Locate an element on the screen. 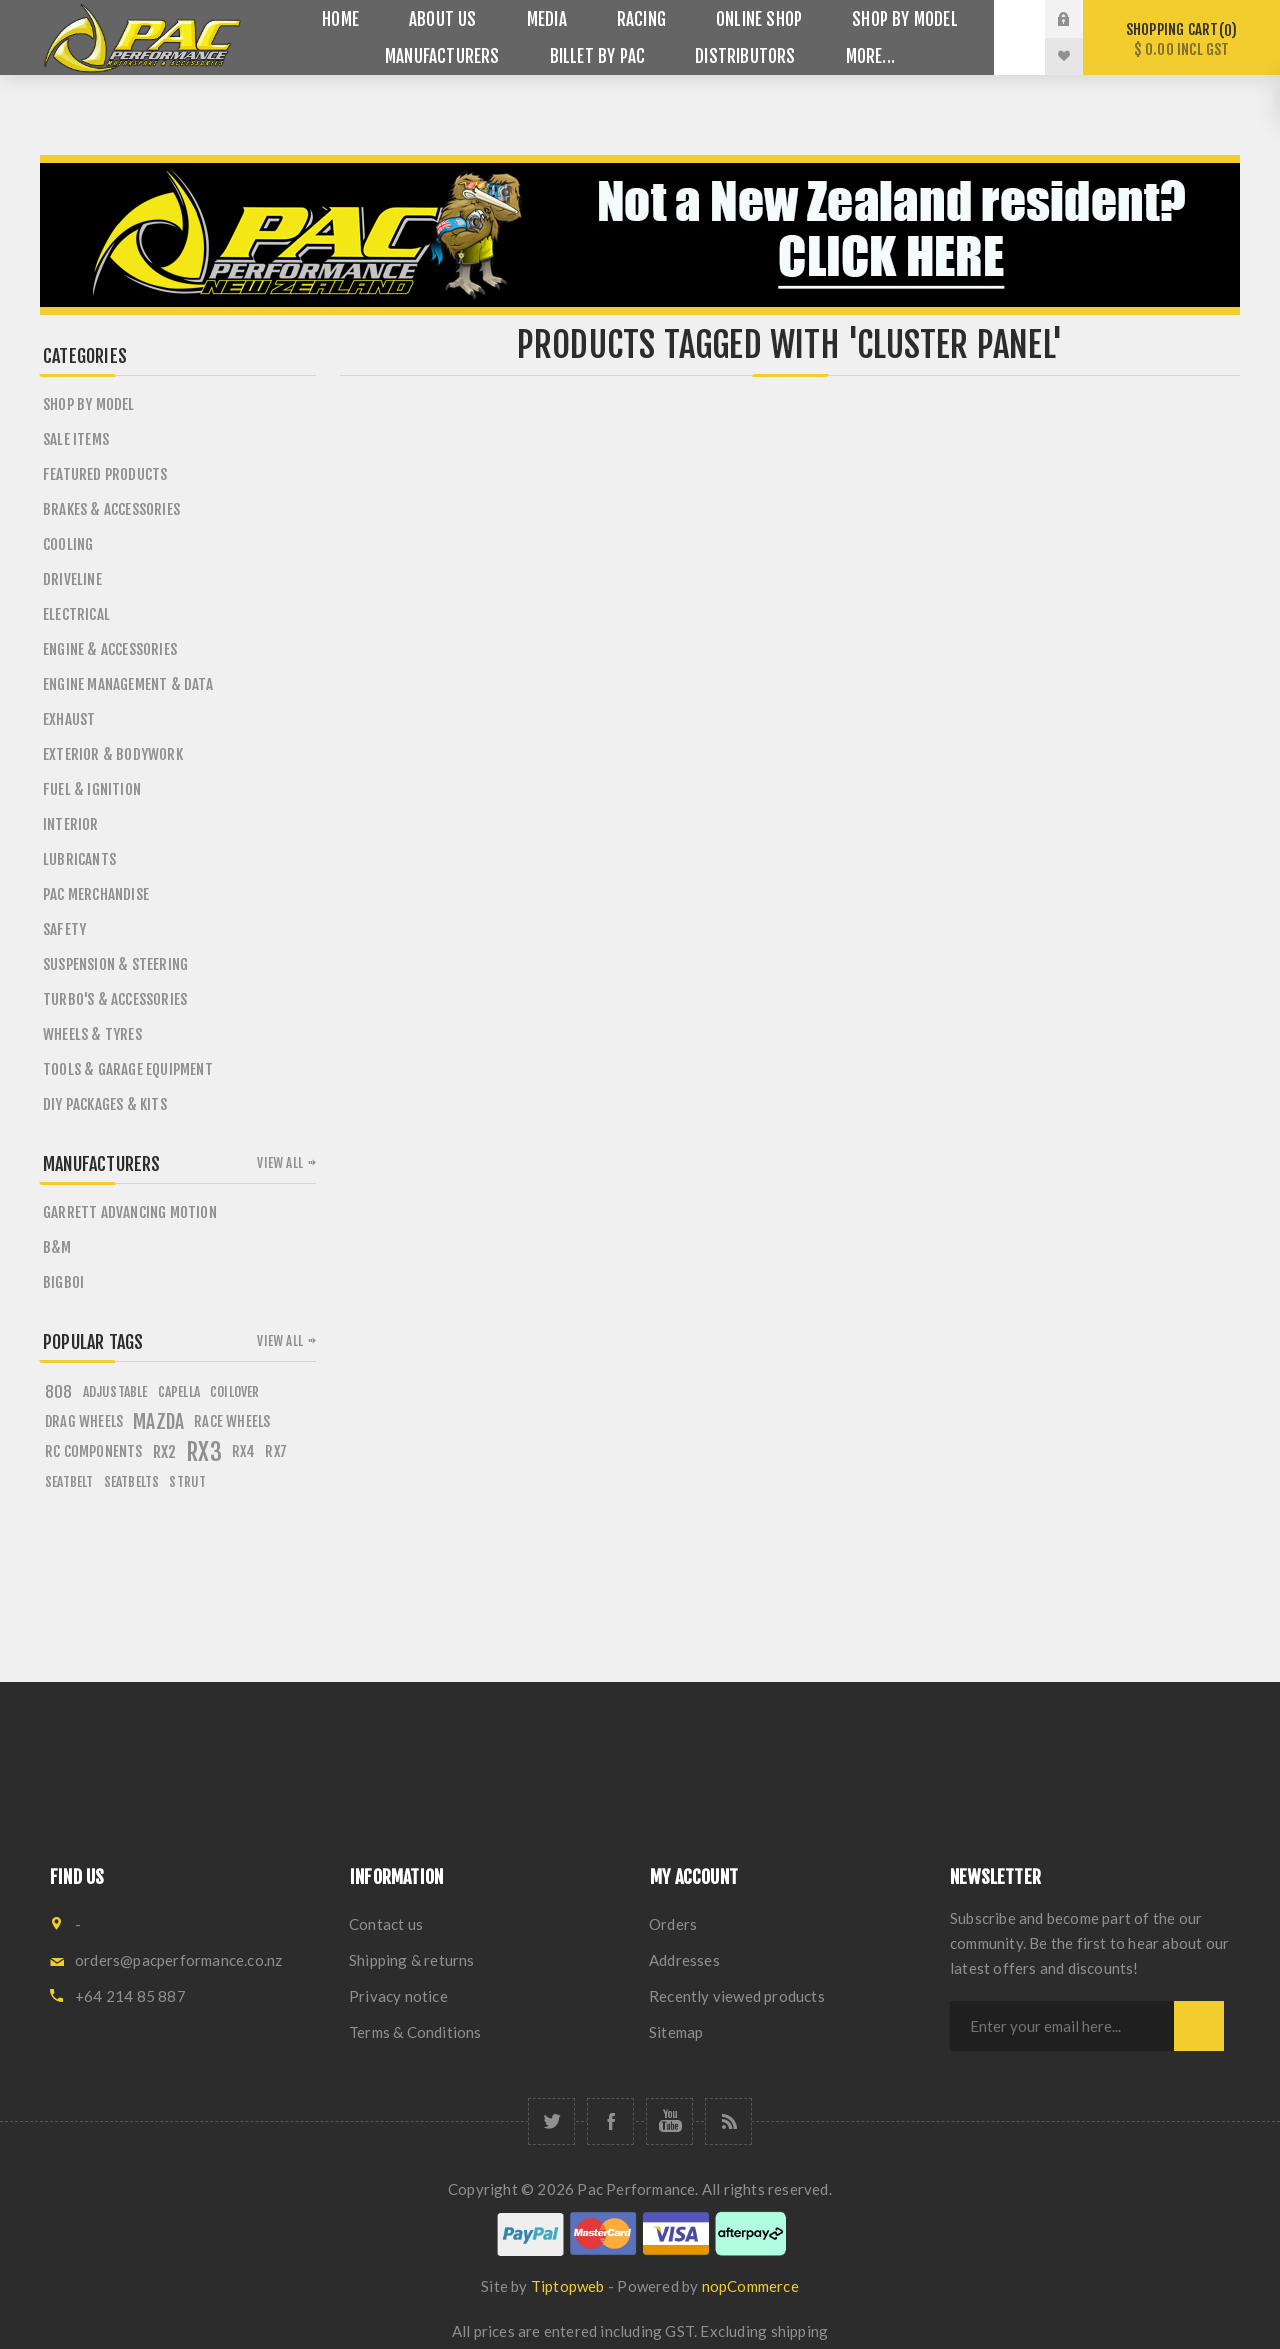 Image resolution: width=1280 pixels, height=2349 pixels. Garrett Advancing Motion is located at coordinates (130, 1212).